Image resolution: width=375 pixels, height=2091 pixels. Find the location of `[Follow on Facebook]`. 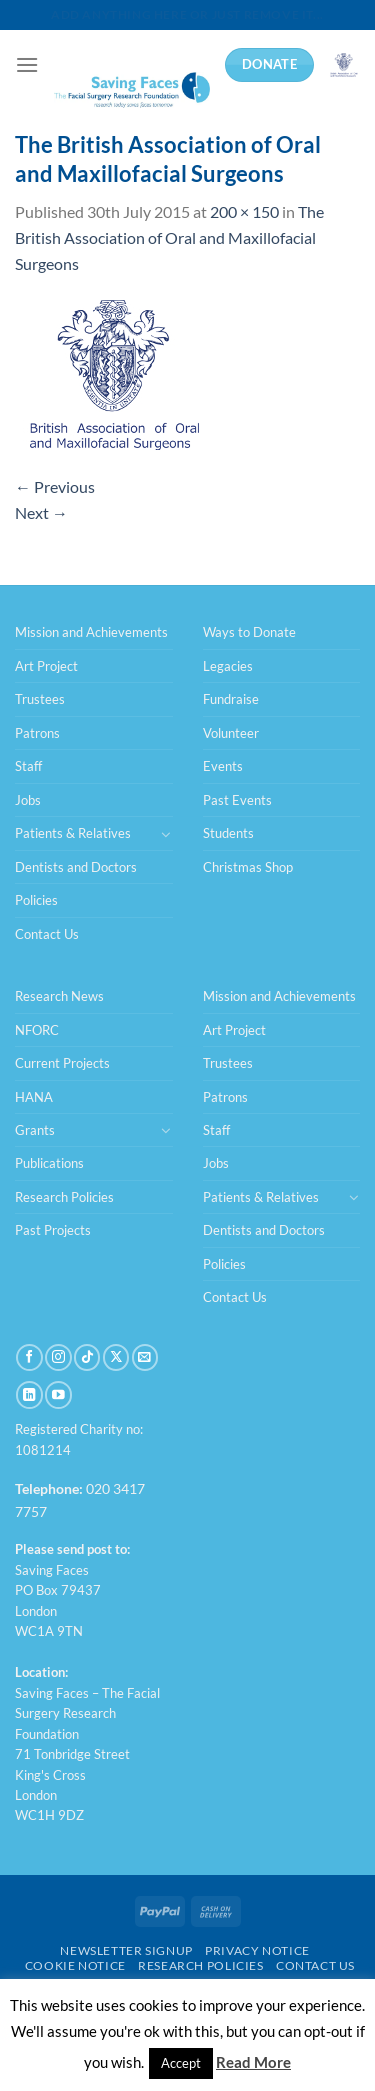

[Follow on Facebook] is located at coordinates (29, 1357).